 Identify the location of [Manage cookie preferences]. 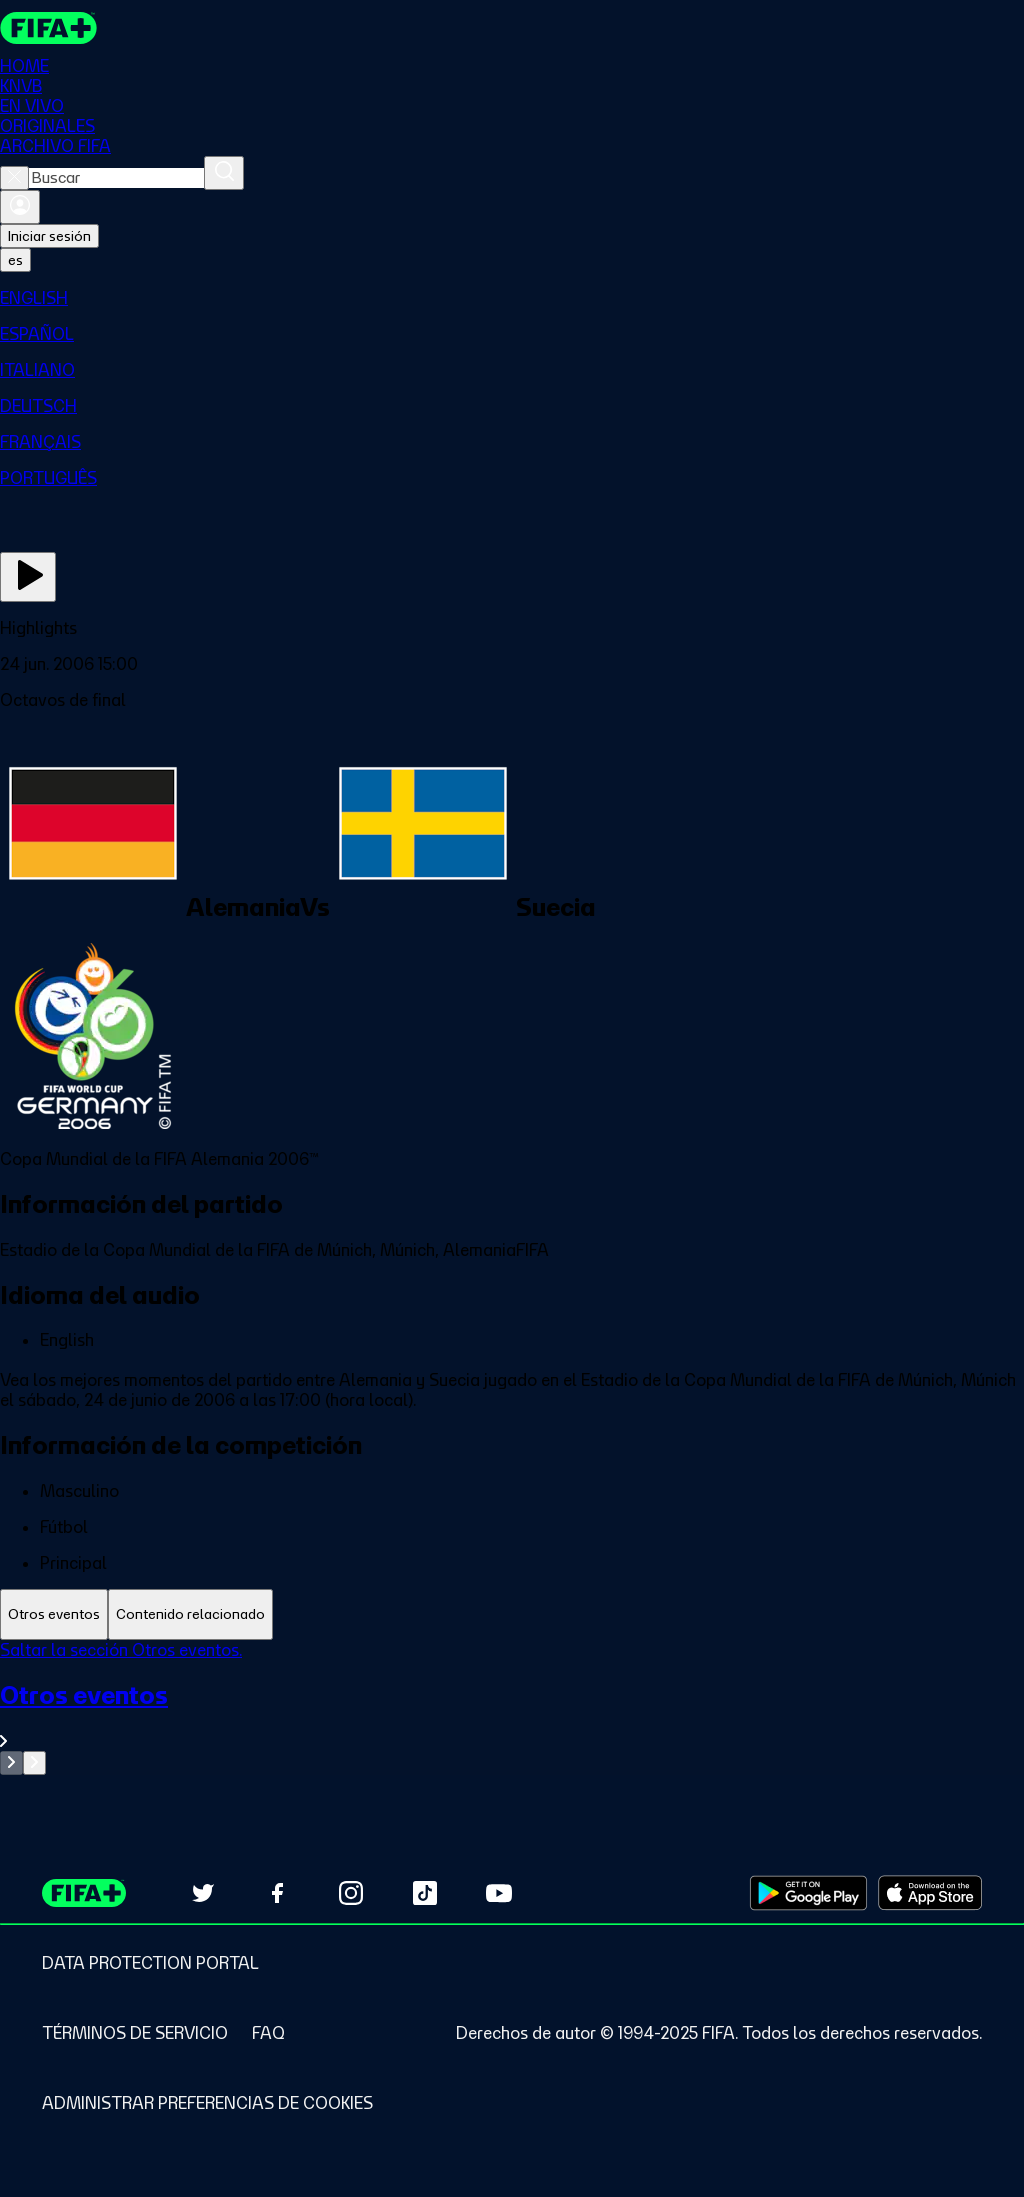
(207, 2103).